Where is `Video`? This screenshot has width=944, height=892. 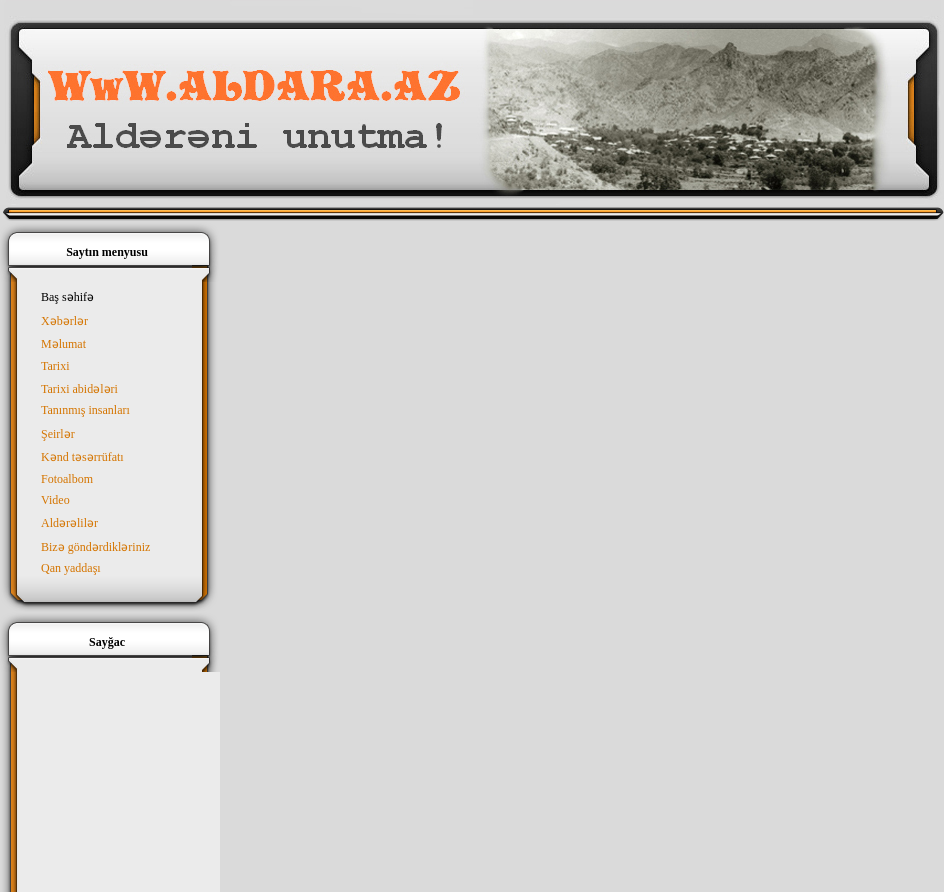 Video is located at coordinates (55, 500).